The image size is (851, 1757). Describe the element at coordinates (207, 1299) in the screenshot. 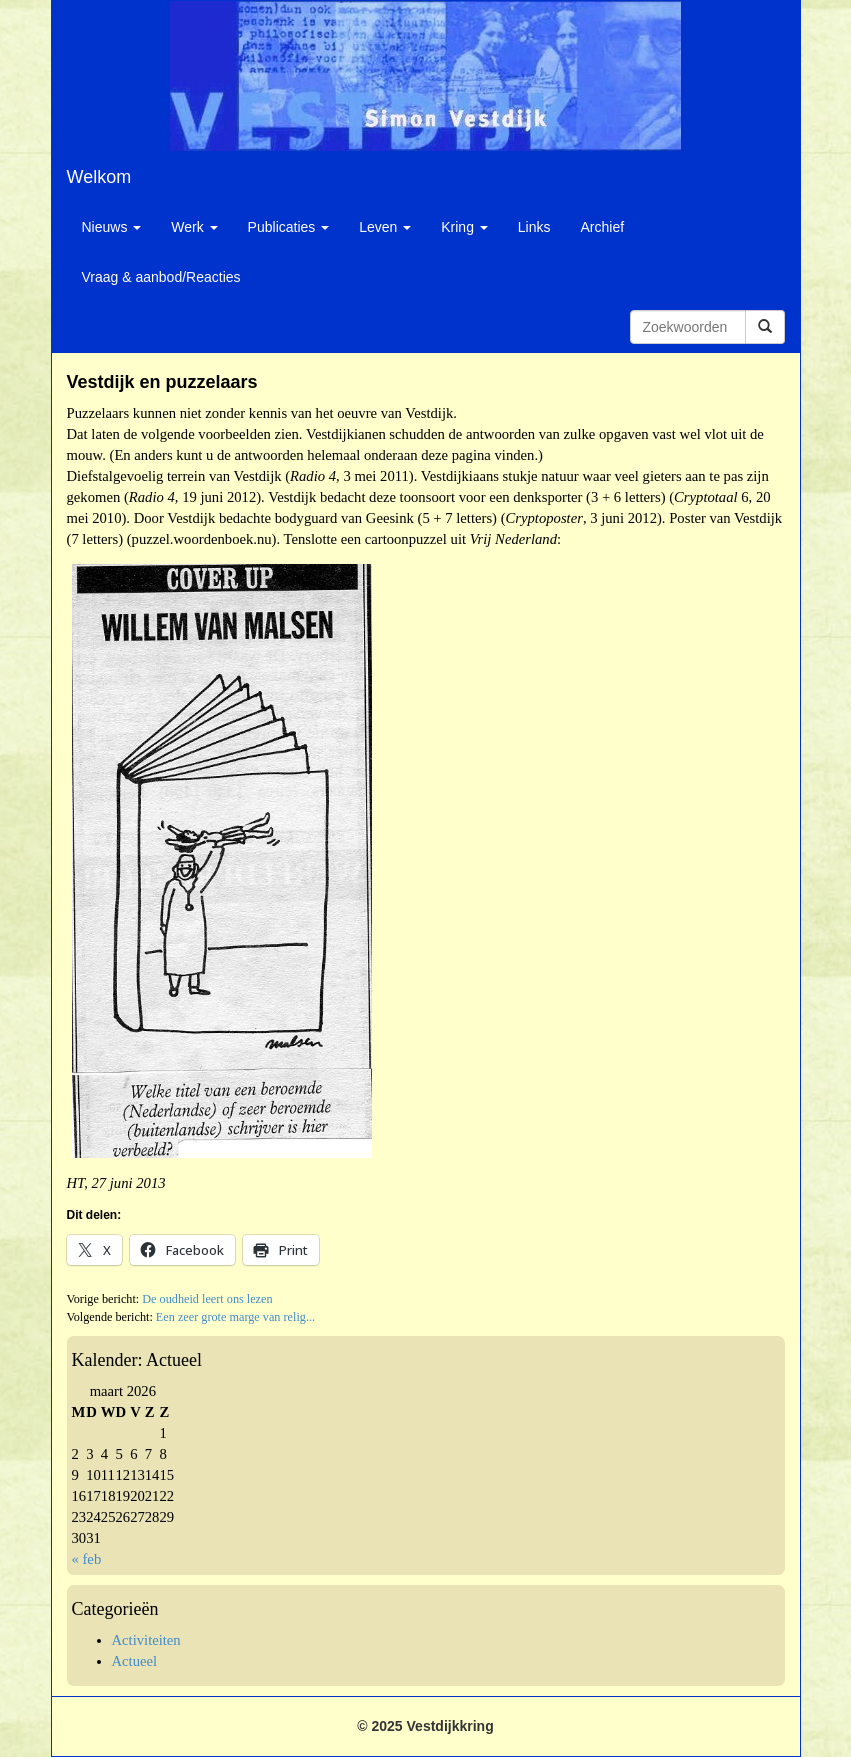

I see `De oudheid leert ons lezen` at that location.